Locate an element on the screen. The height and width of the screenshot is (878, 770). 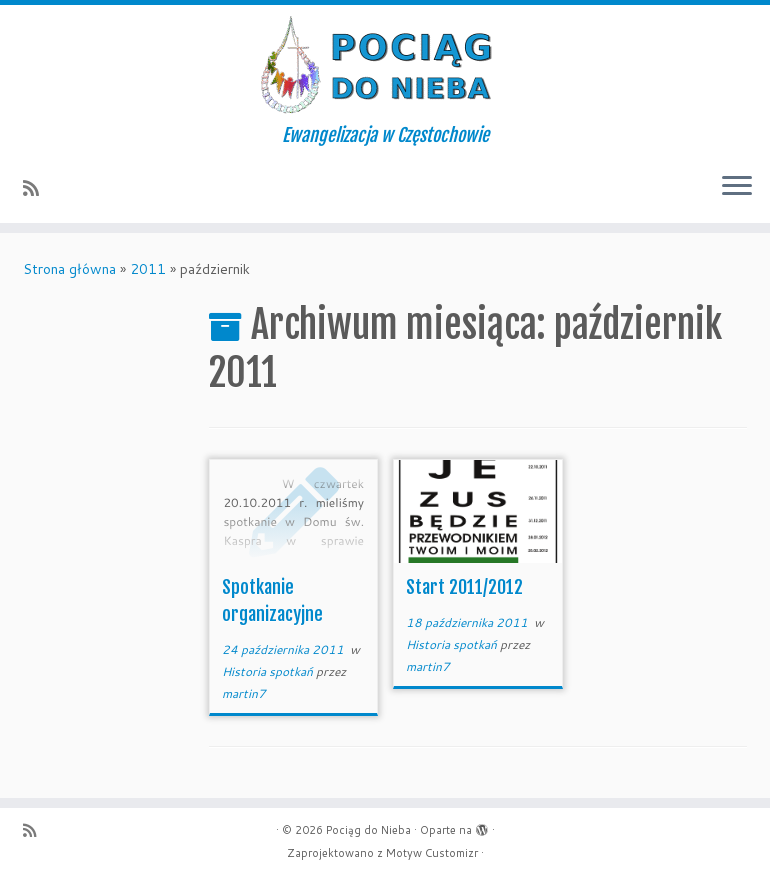
Motyw Customizr is located at coordinates (432, 853).